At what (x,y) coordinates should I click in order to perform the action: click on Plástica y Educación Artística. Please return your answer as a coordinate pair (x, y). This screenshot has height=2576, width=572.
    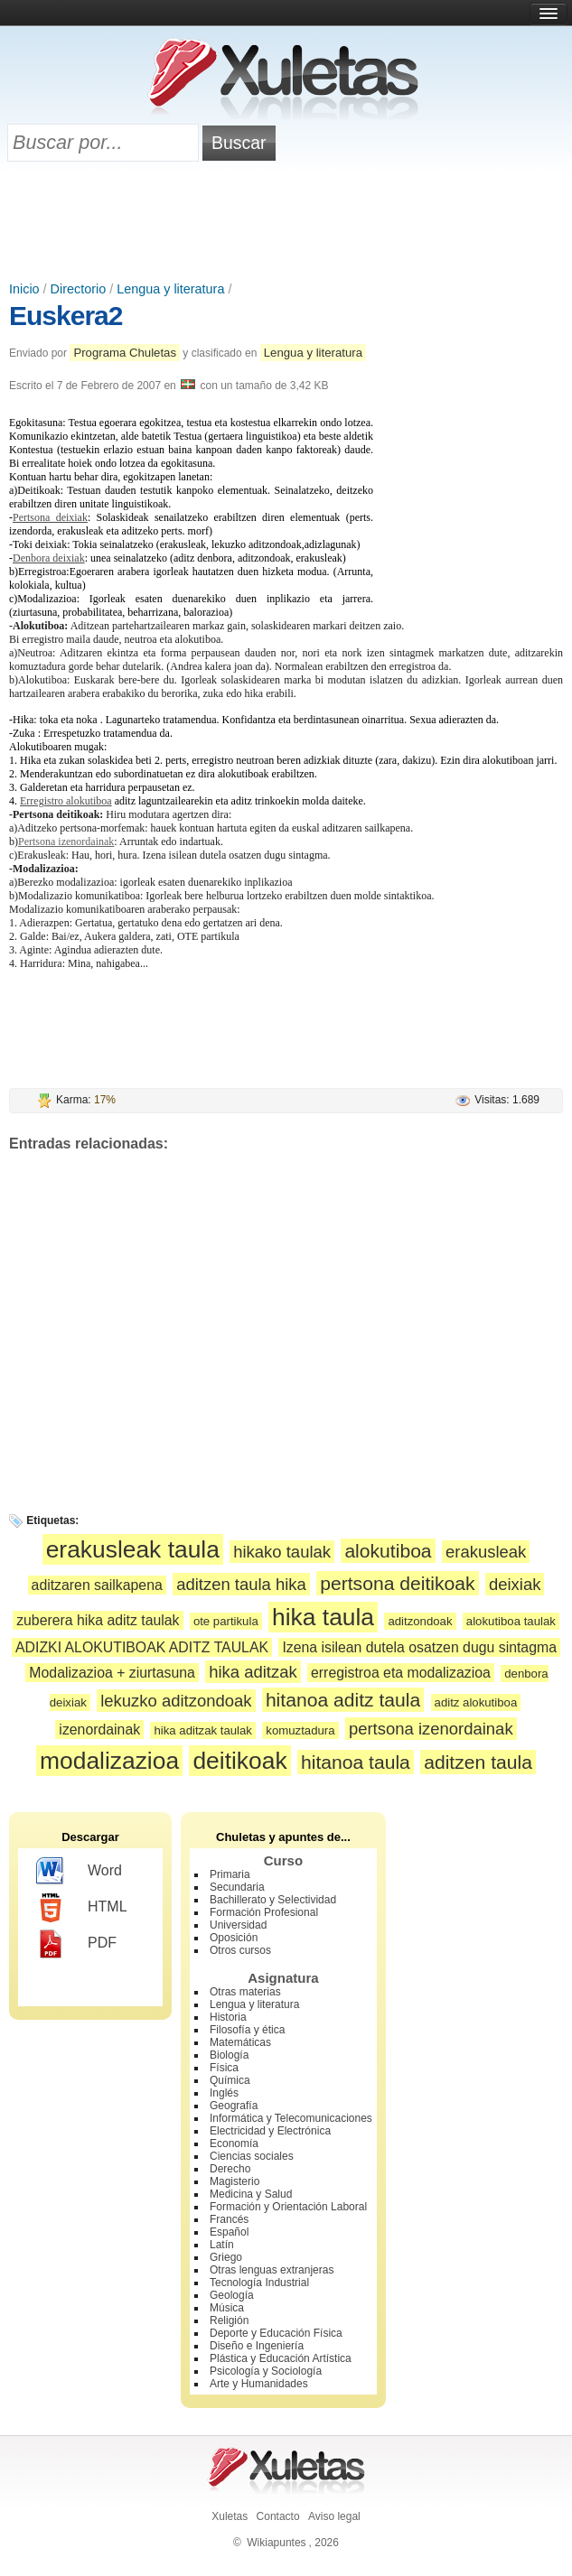
    Looking at the image, I should click on (281, 2358).